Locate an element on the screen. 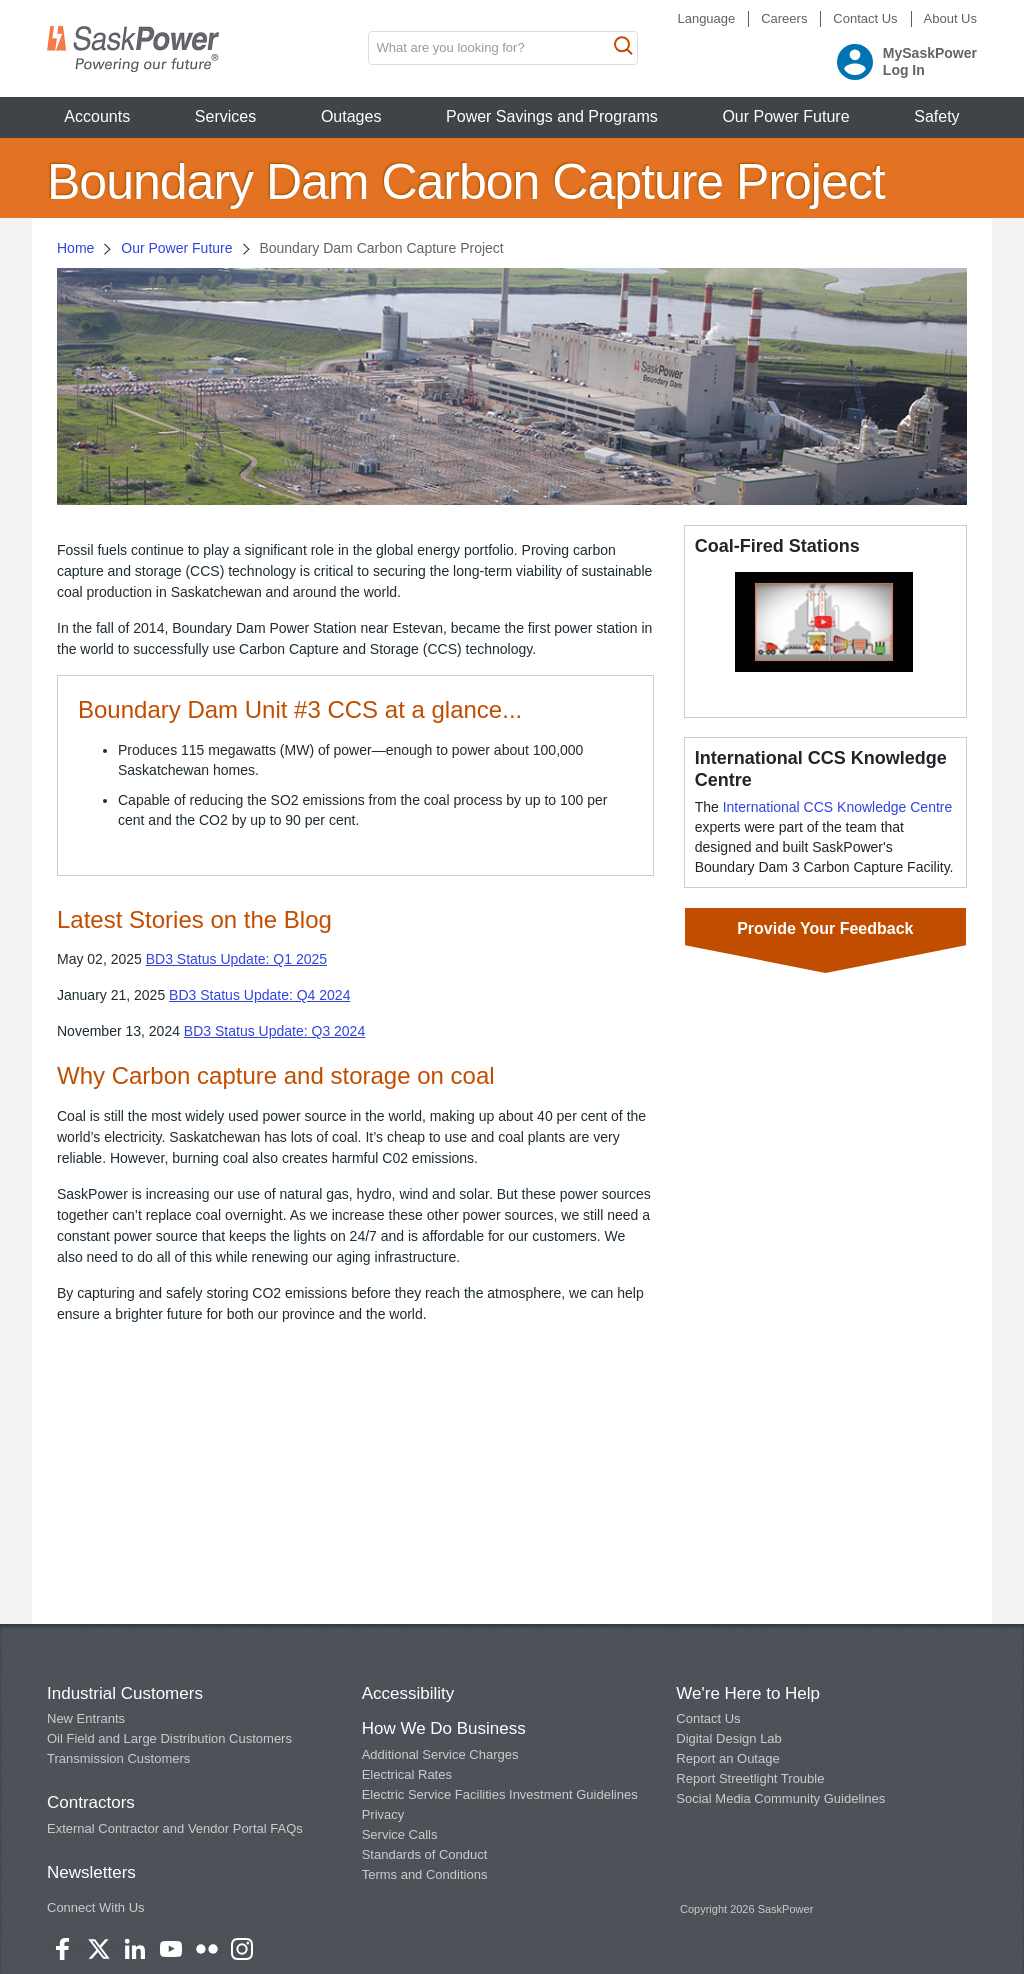 Image resolution: width=1024 pixels, height=1974 pixels. Terms and Conditions is located at coordinates (425, 1874).